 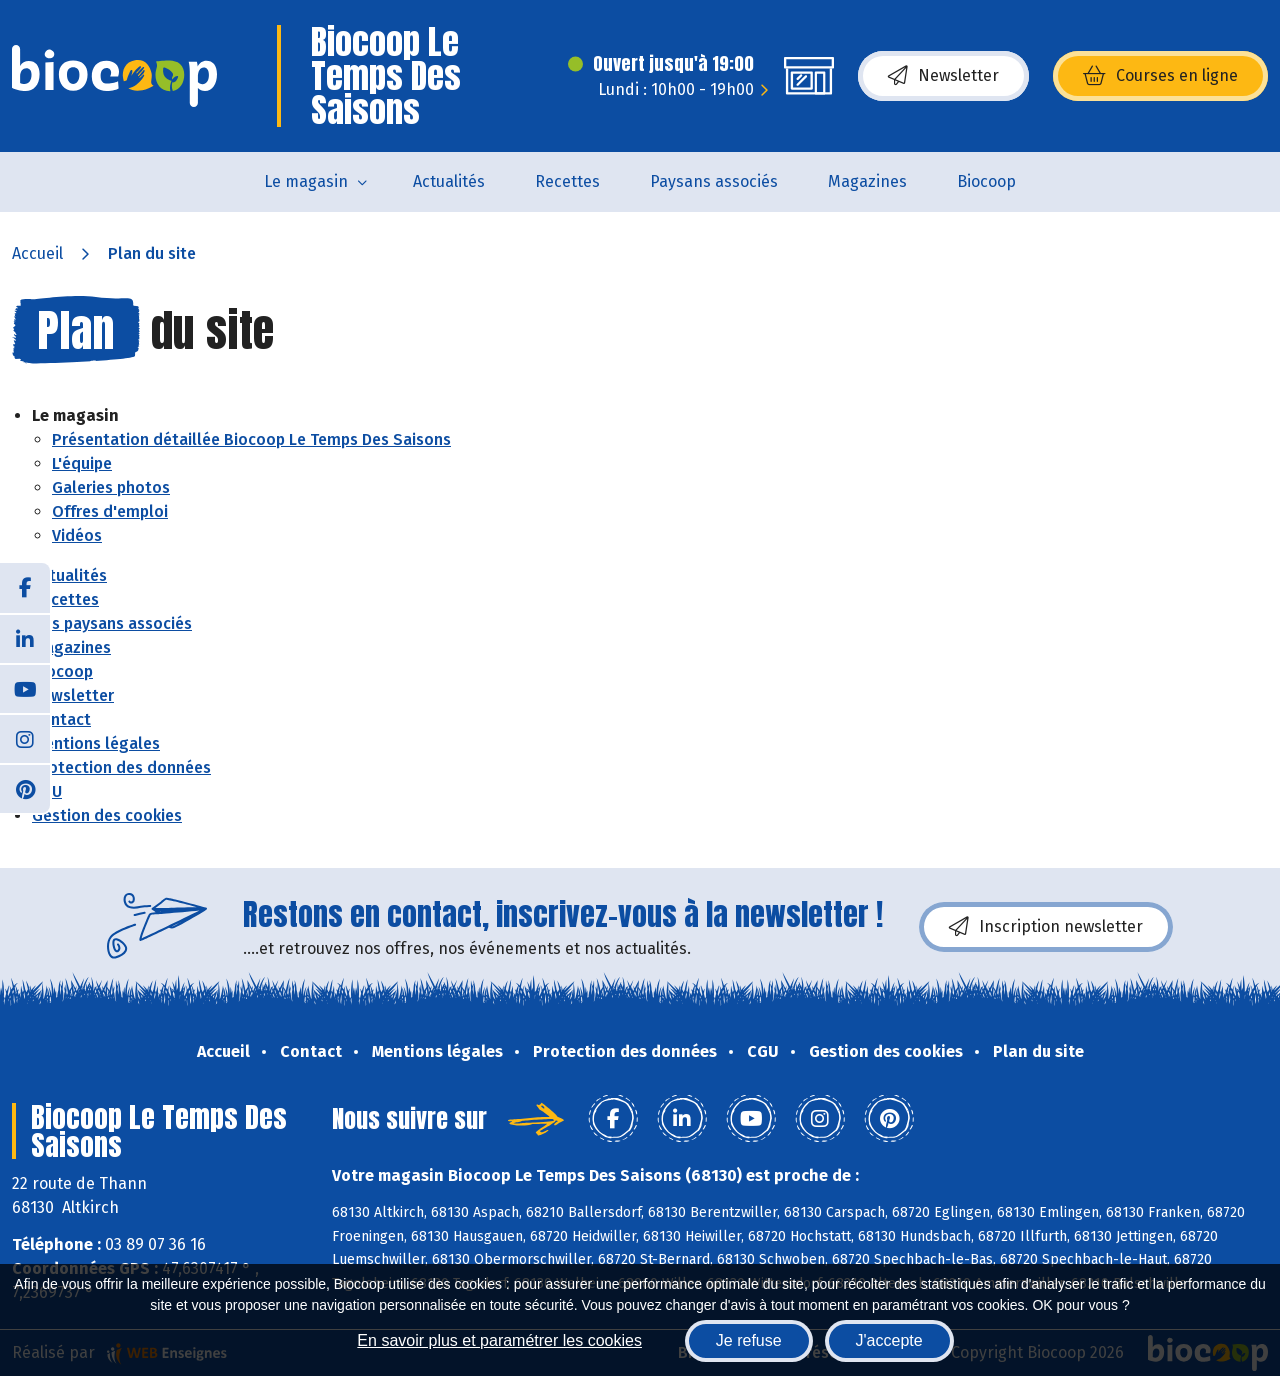 I want to click on En savoir plus et paramétrer les cookies, so click(x=499, y=1340).